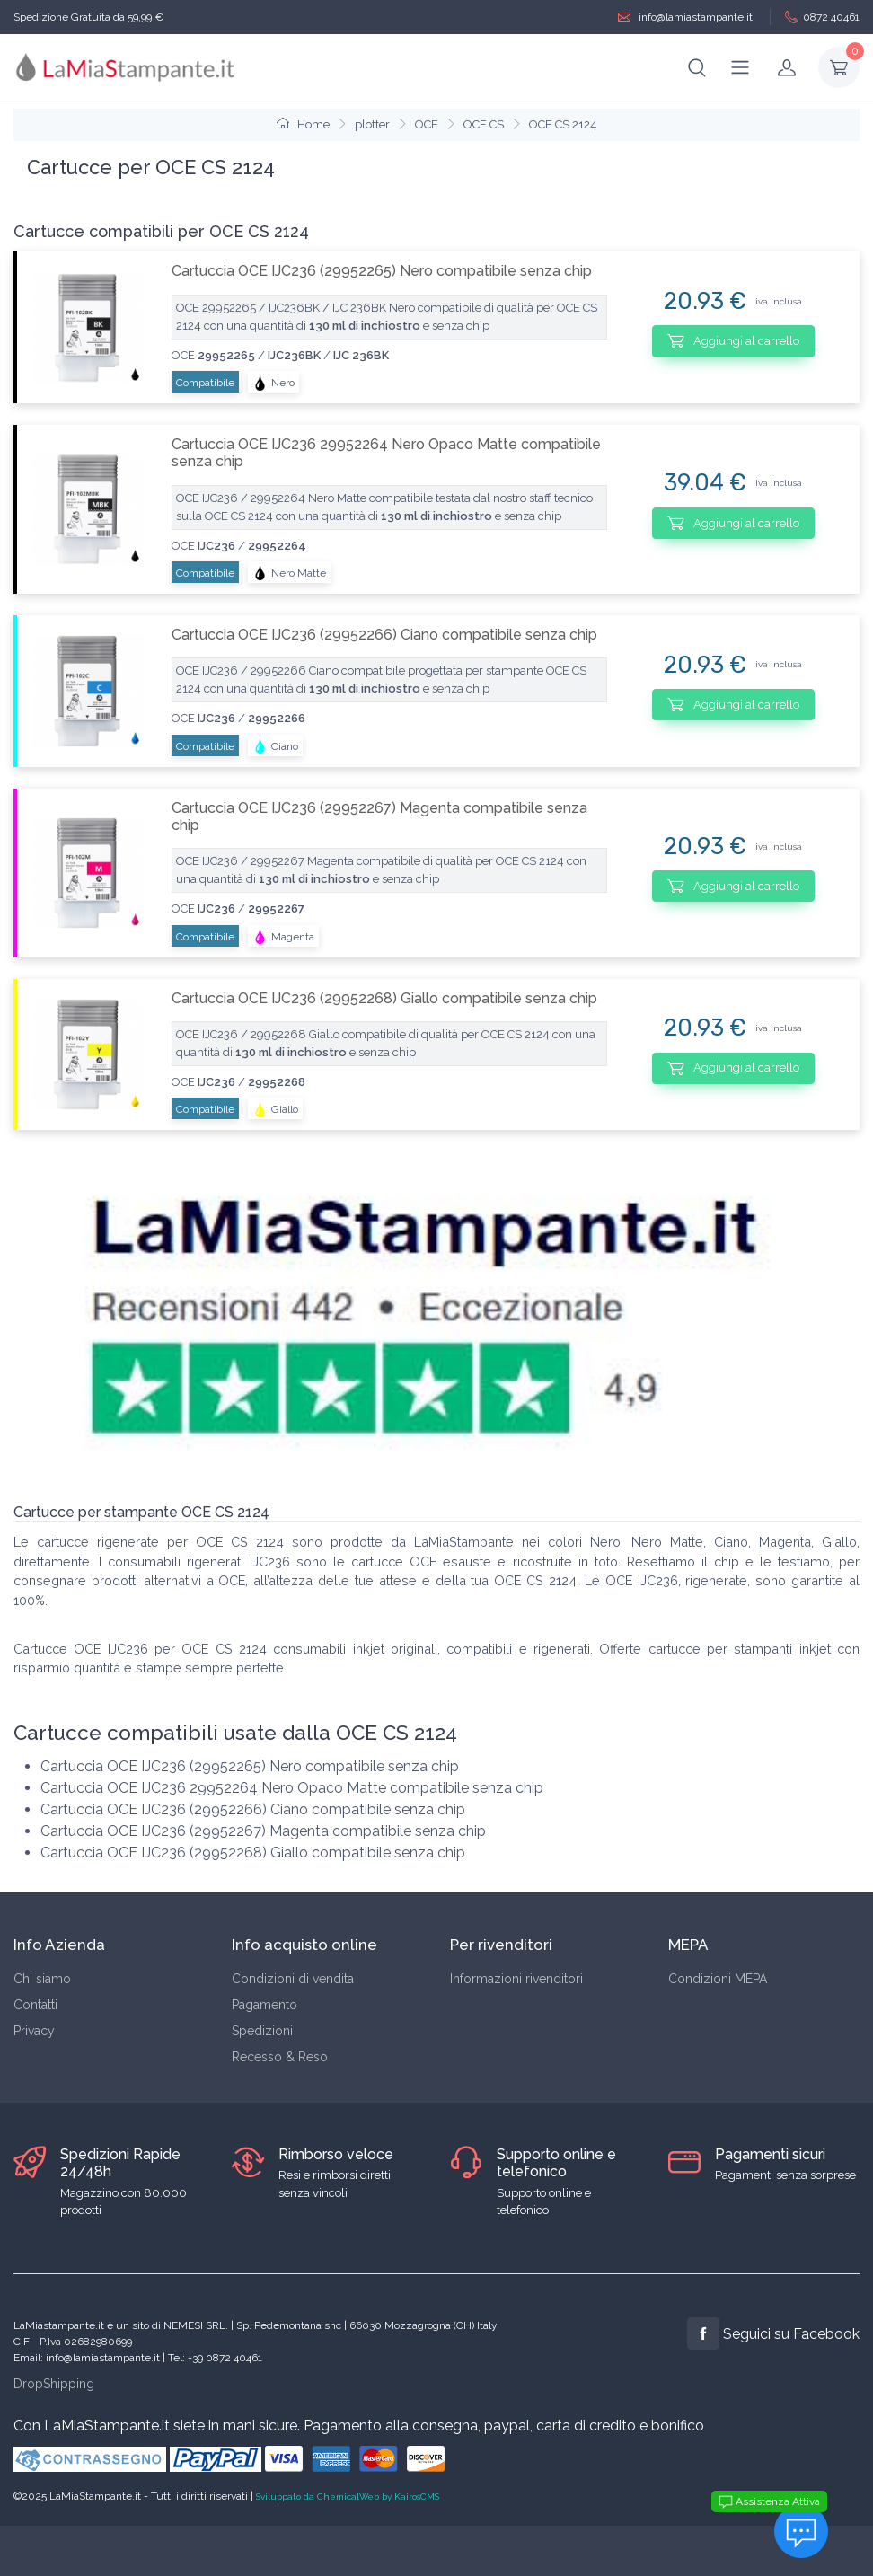  I want to click on OCE, so click(426, 124).